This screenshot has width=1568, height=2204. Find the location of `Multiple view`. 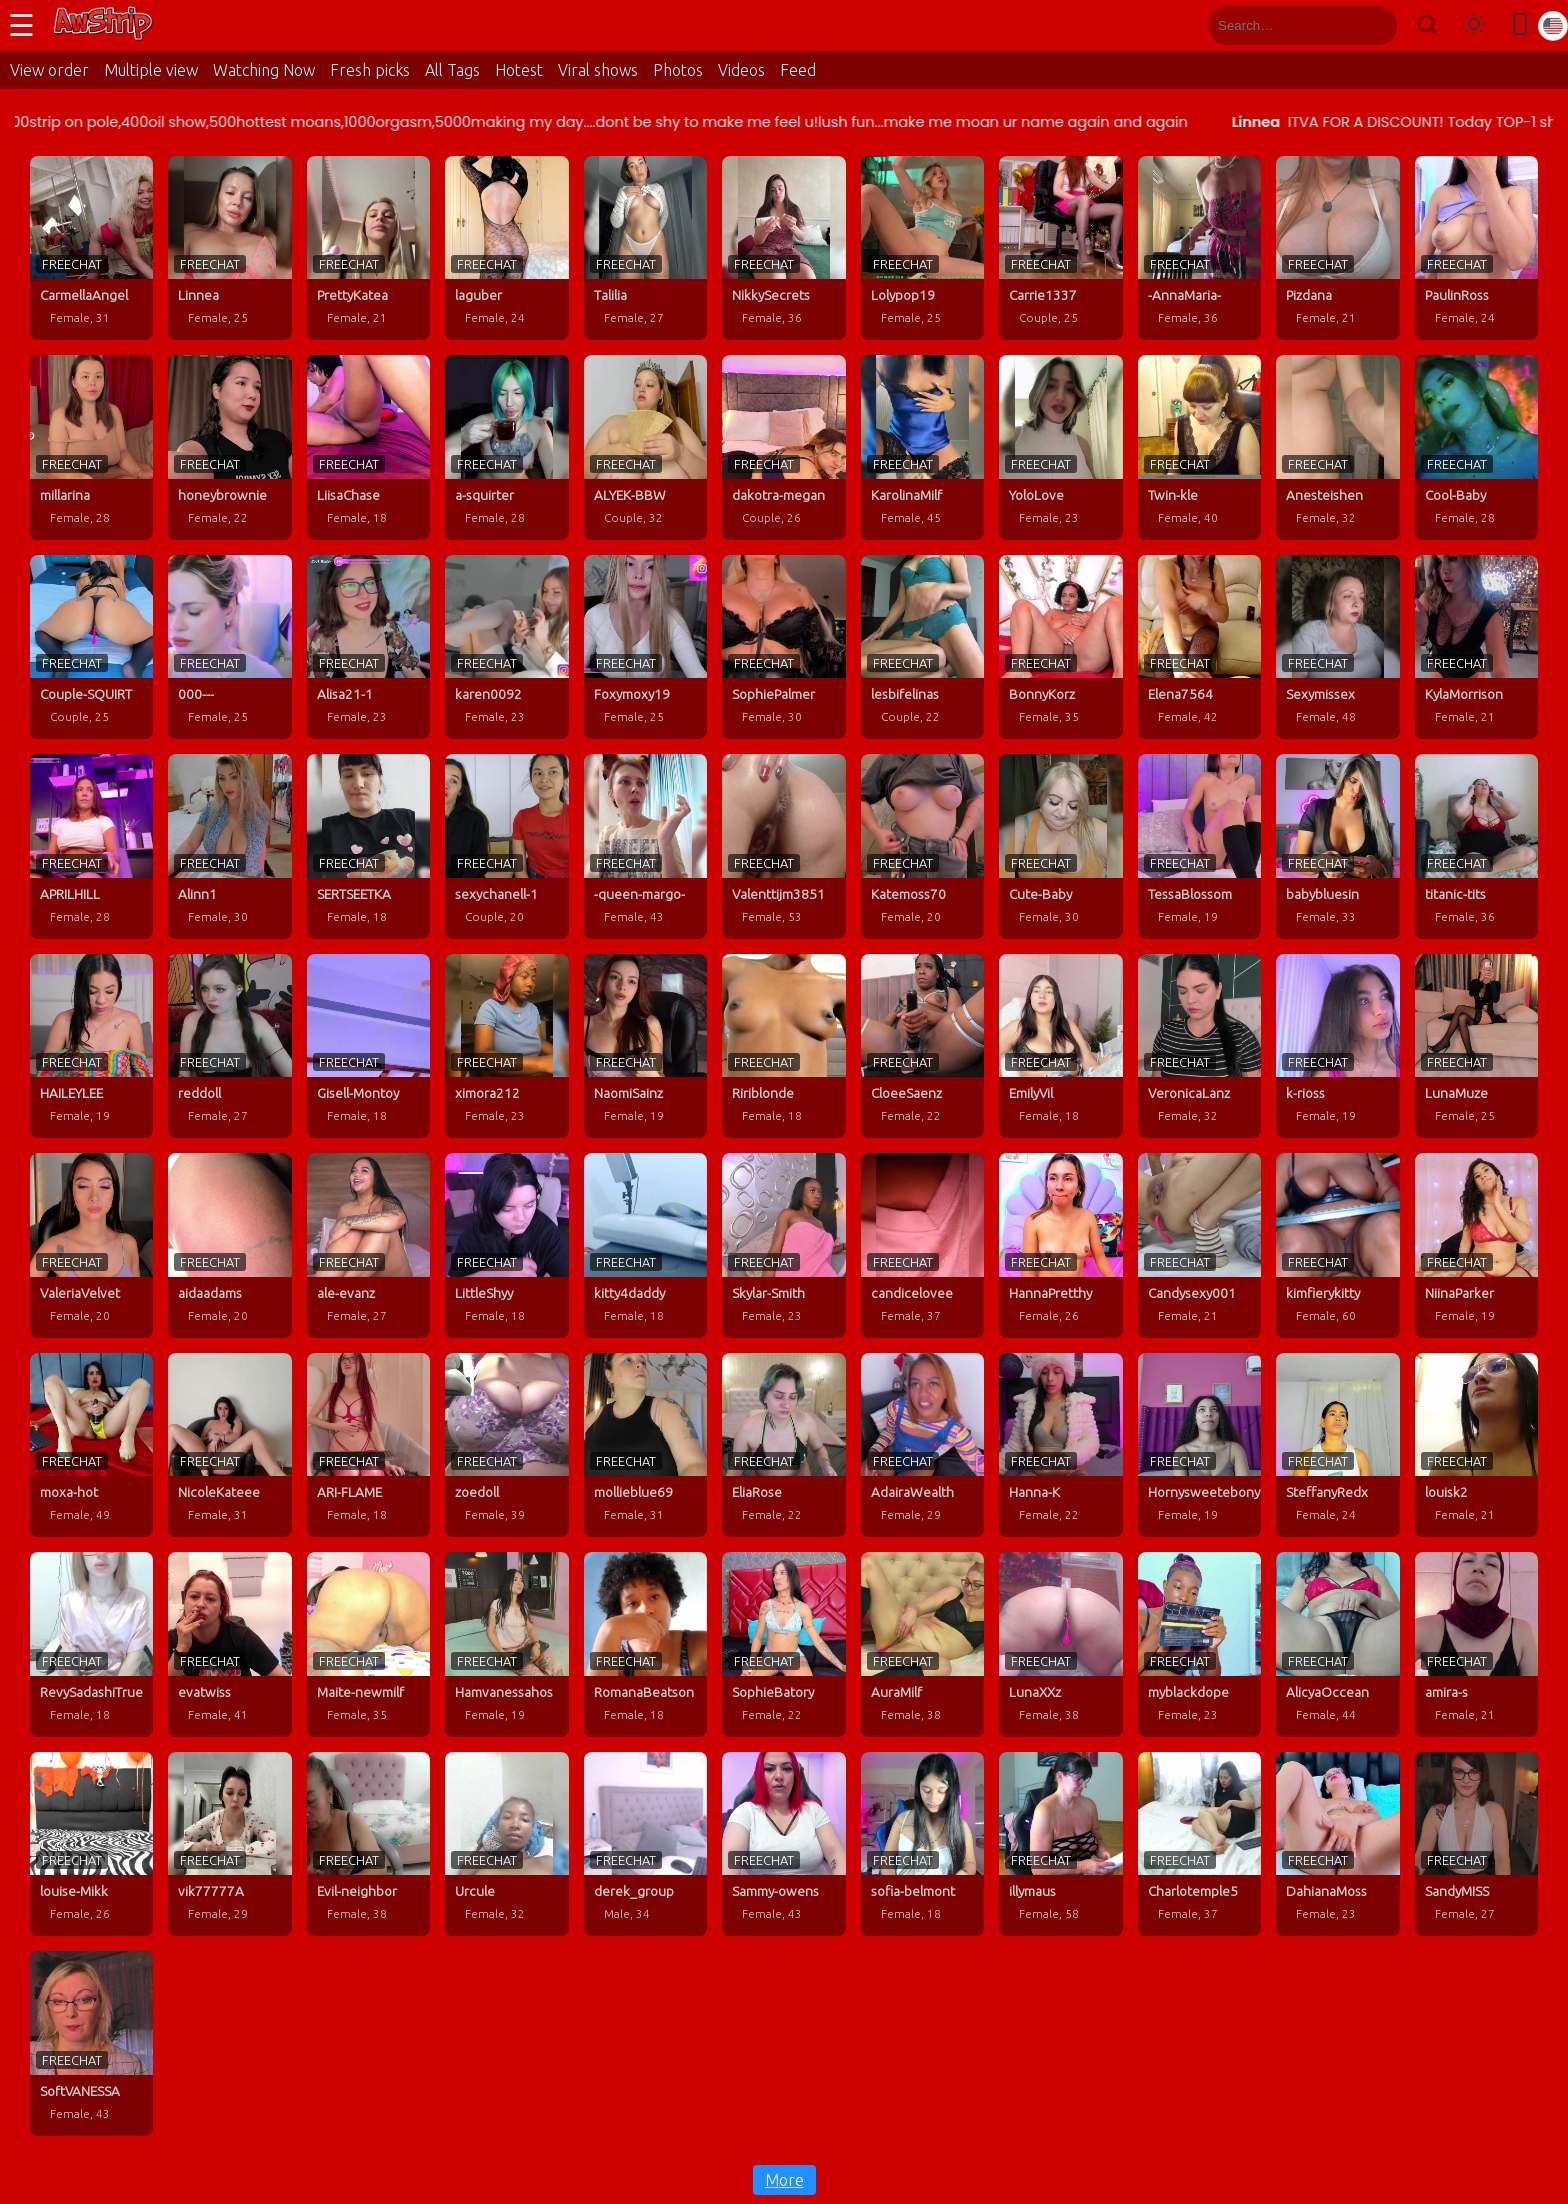

Multiple view is located at coordinates (151, 70).